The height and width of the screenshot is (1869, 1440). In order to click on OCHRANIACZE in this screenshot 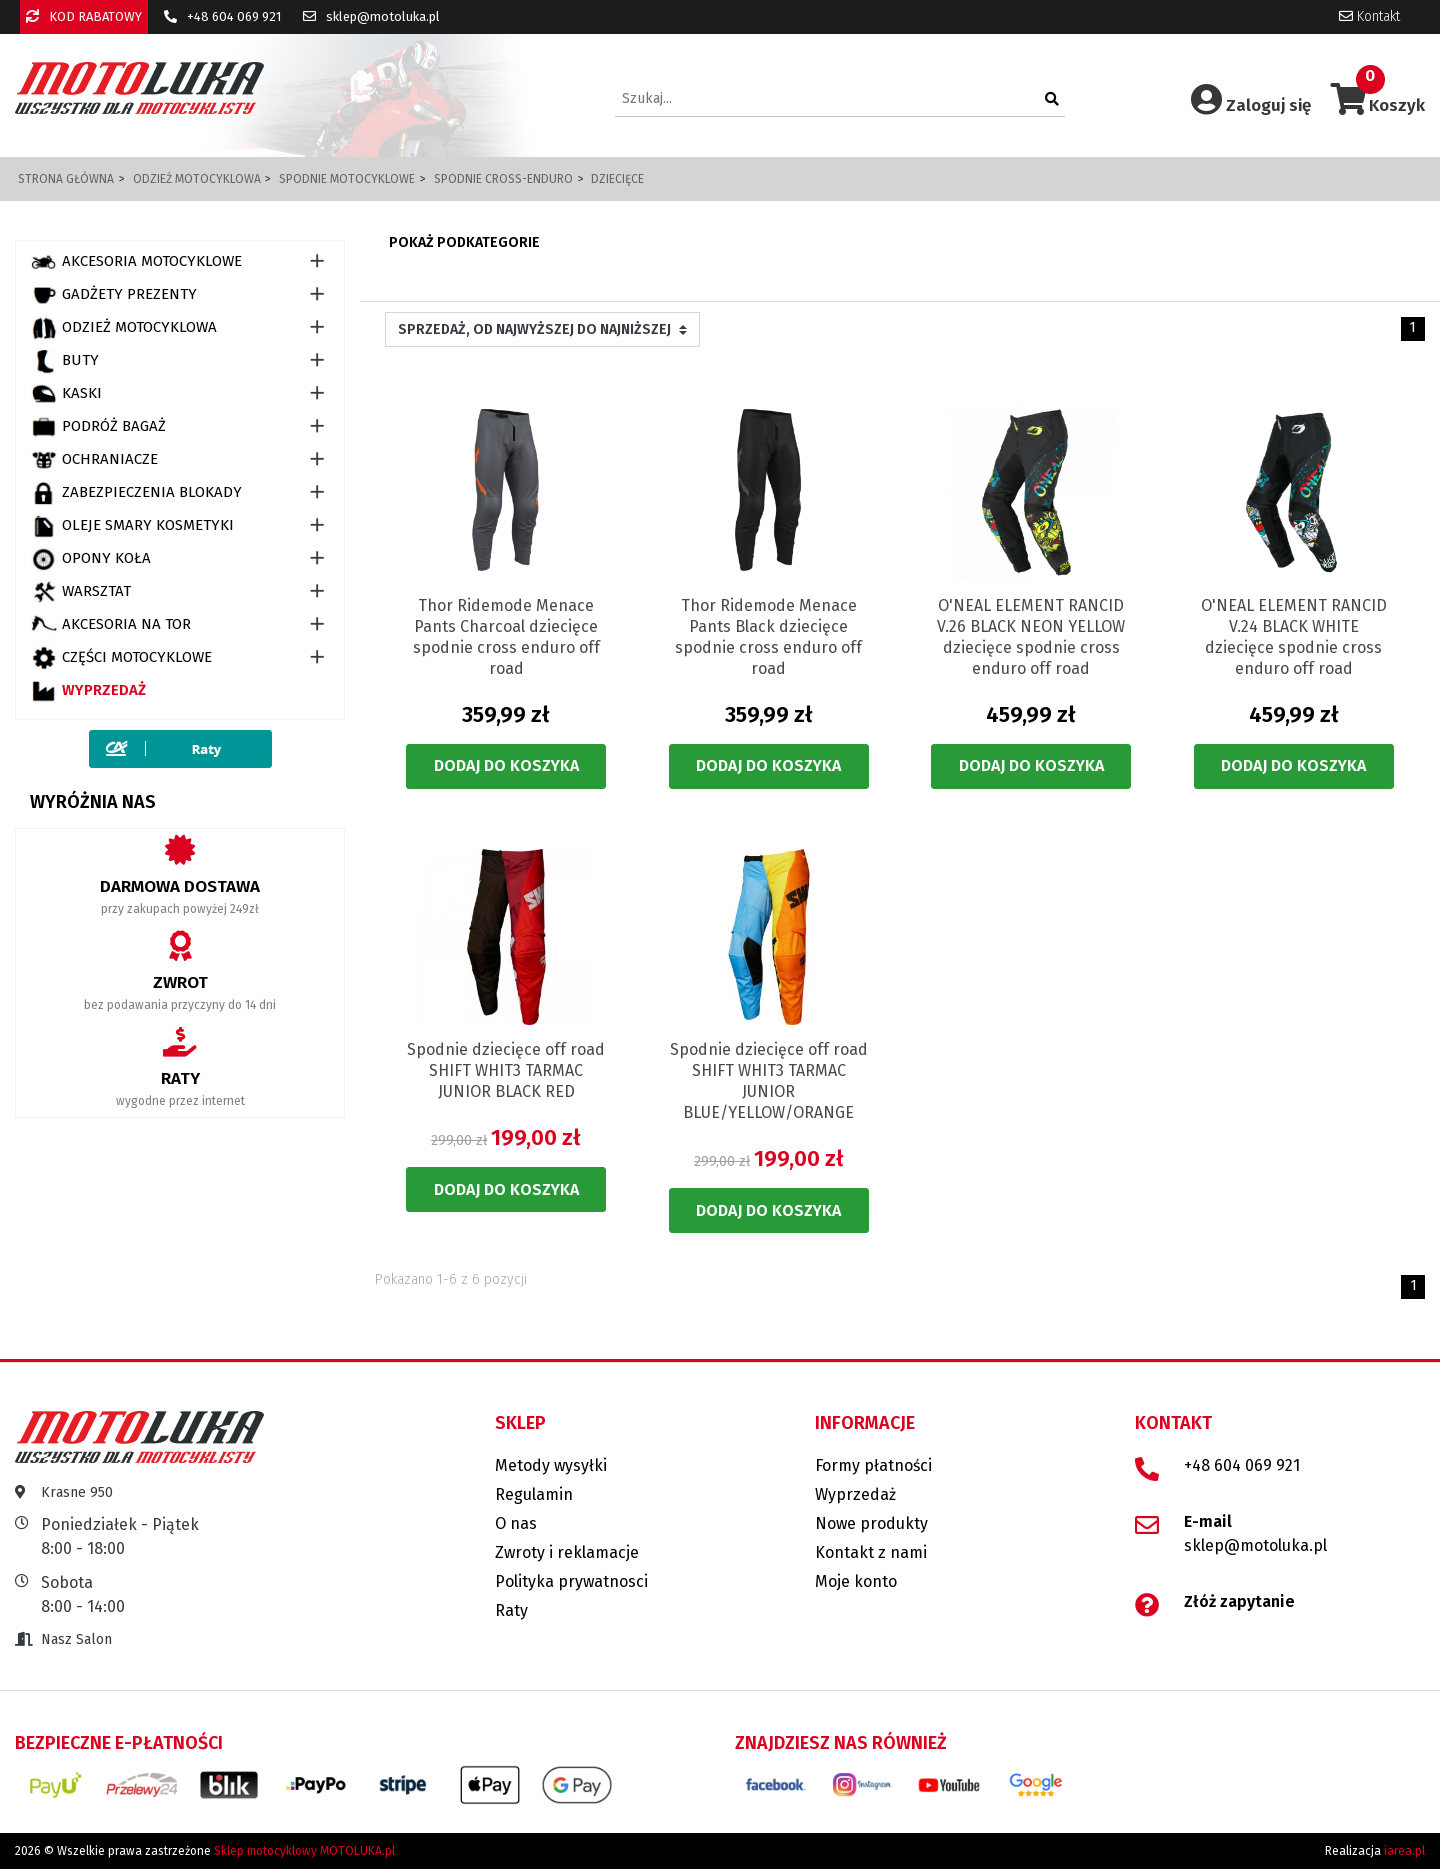, I will do `click(94, 460)`.